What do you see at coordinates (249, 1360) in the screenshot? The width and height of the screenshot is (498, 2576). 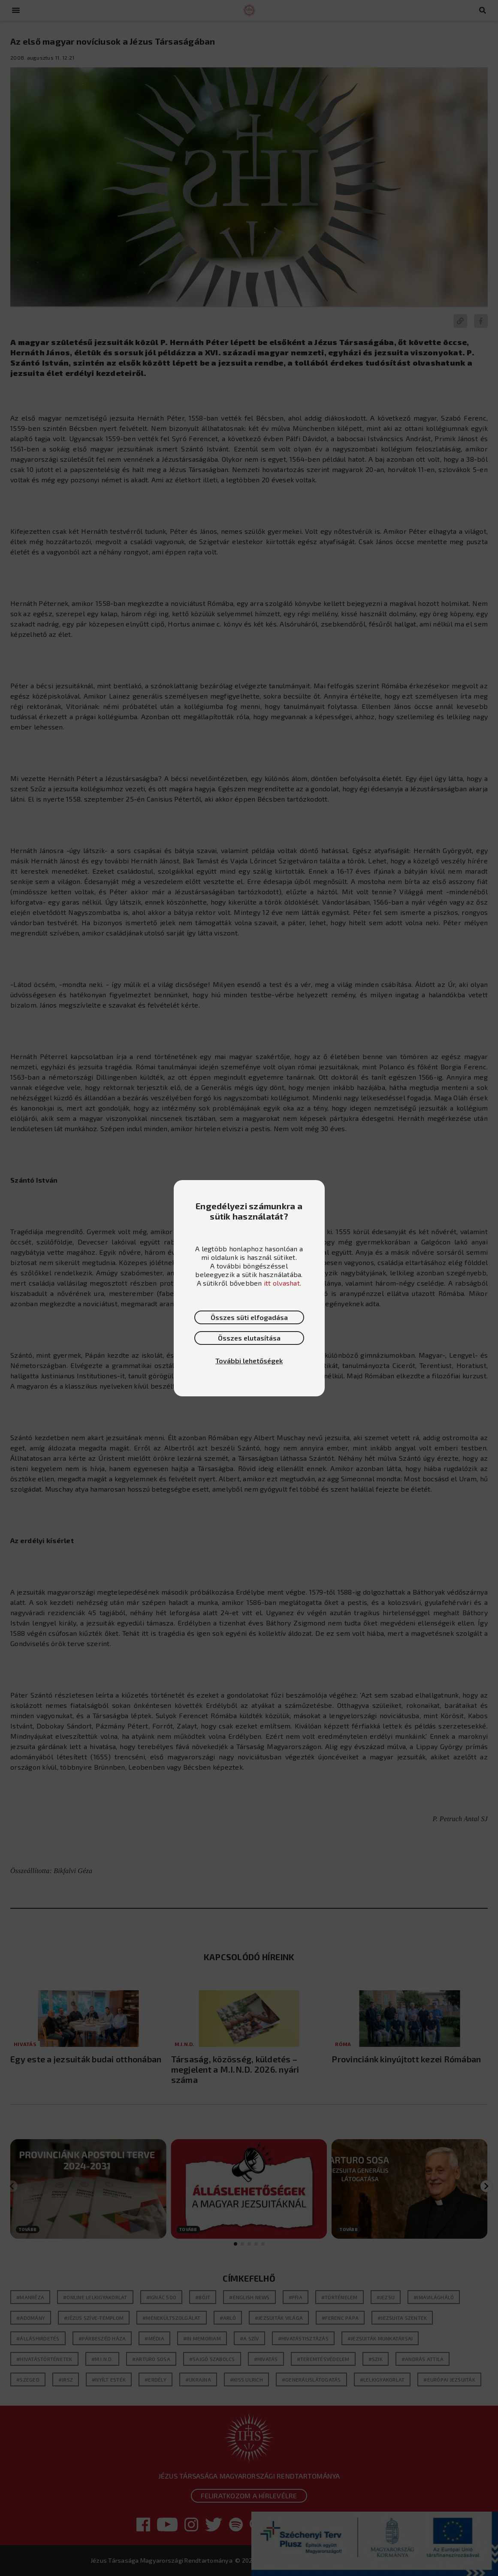 I see `További lehetőségek` at bounding box center [249, 1360].